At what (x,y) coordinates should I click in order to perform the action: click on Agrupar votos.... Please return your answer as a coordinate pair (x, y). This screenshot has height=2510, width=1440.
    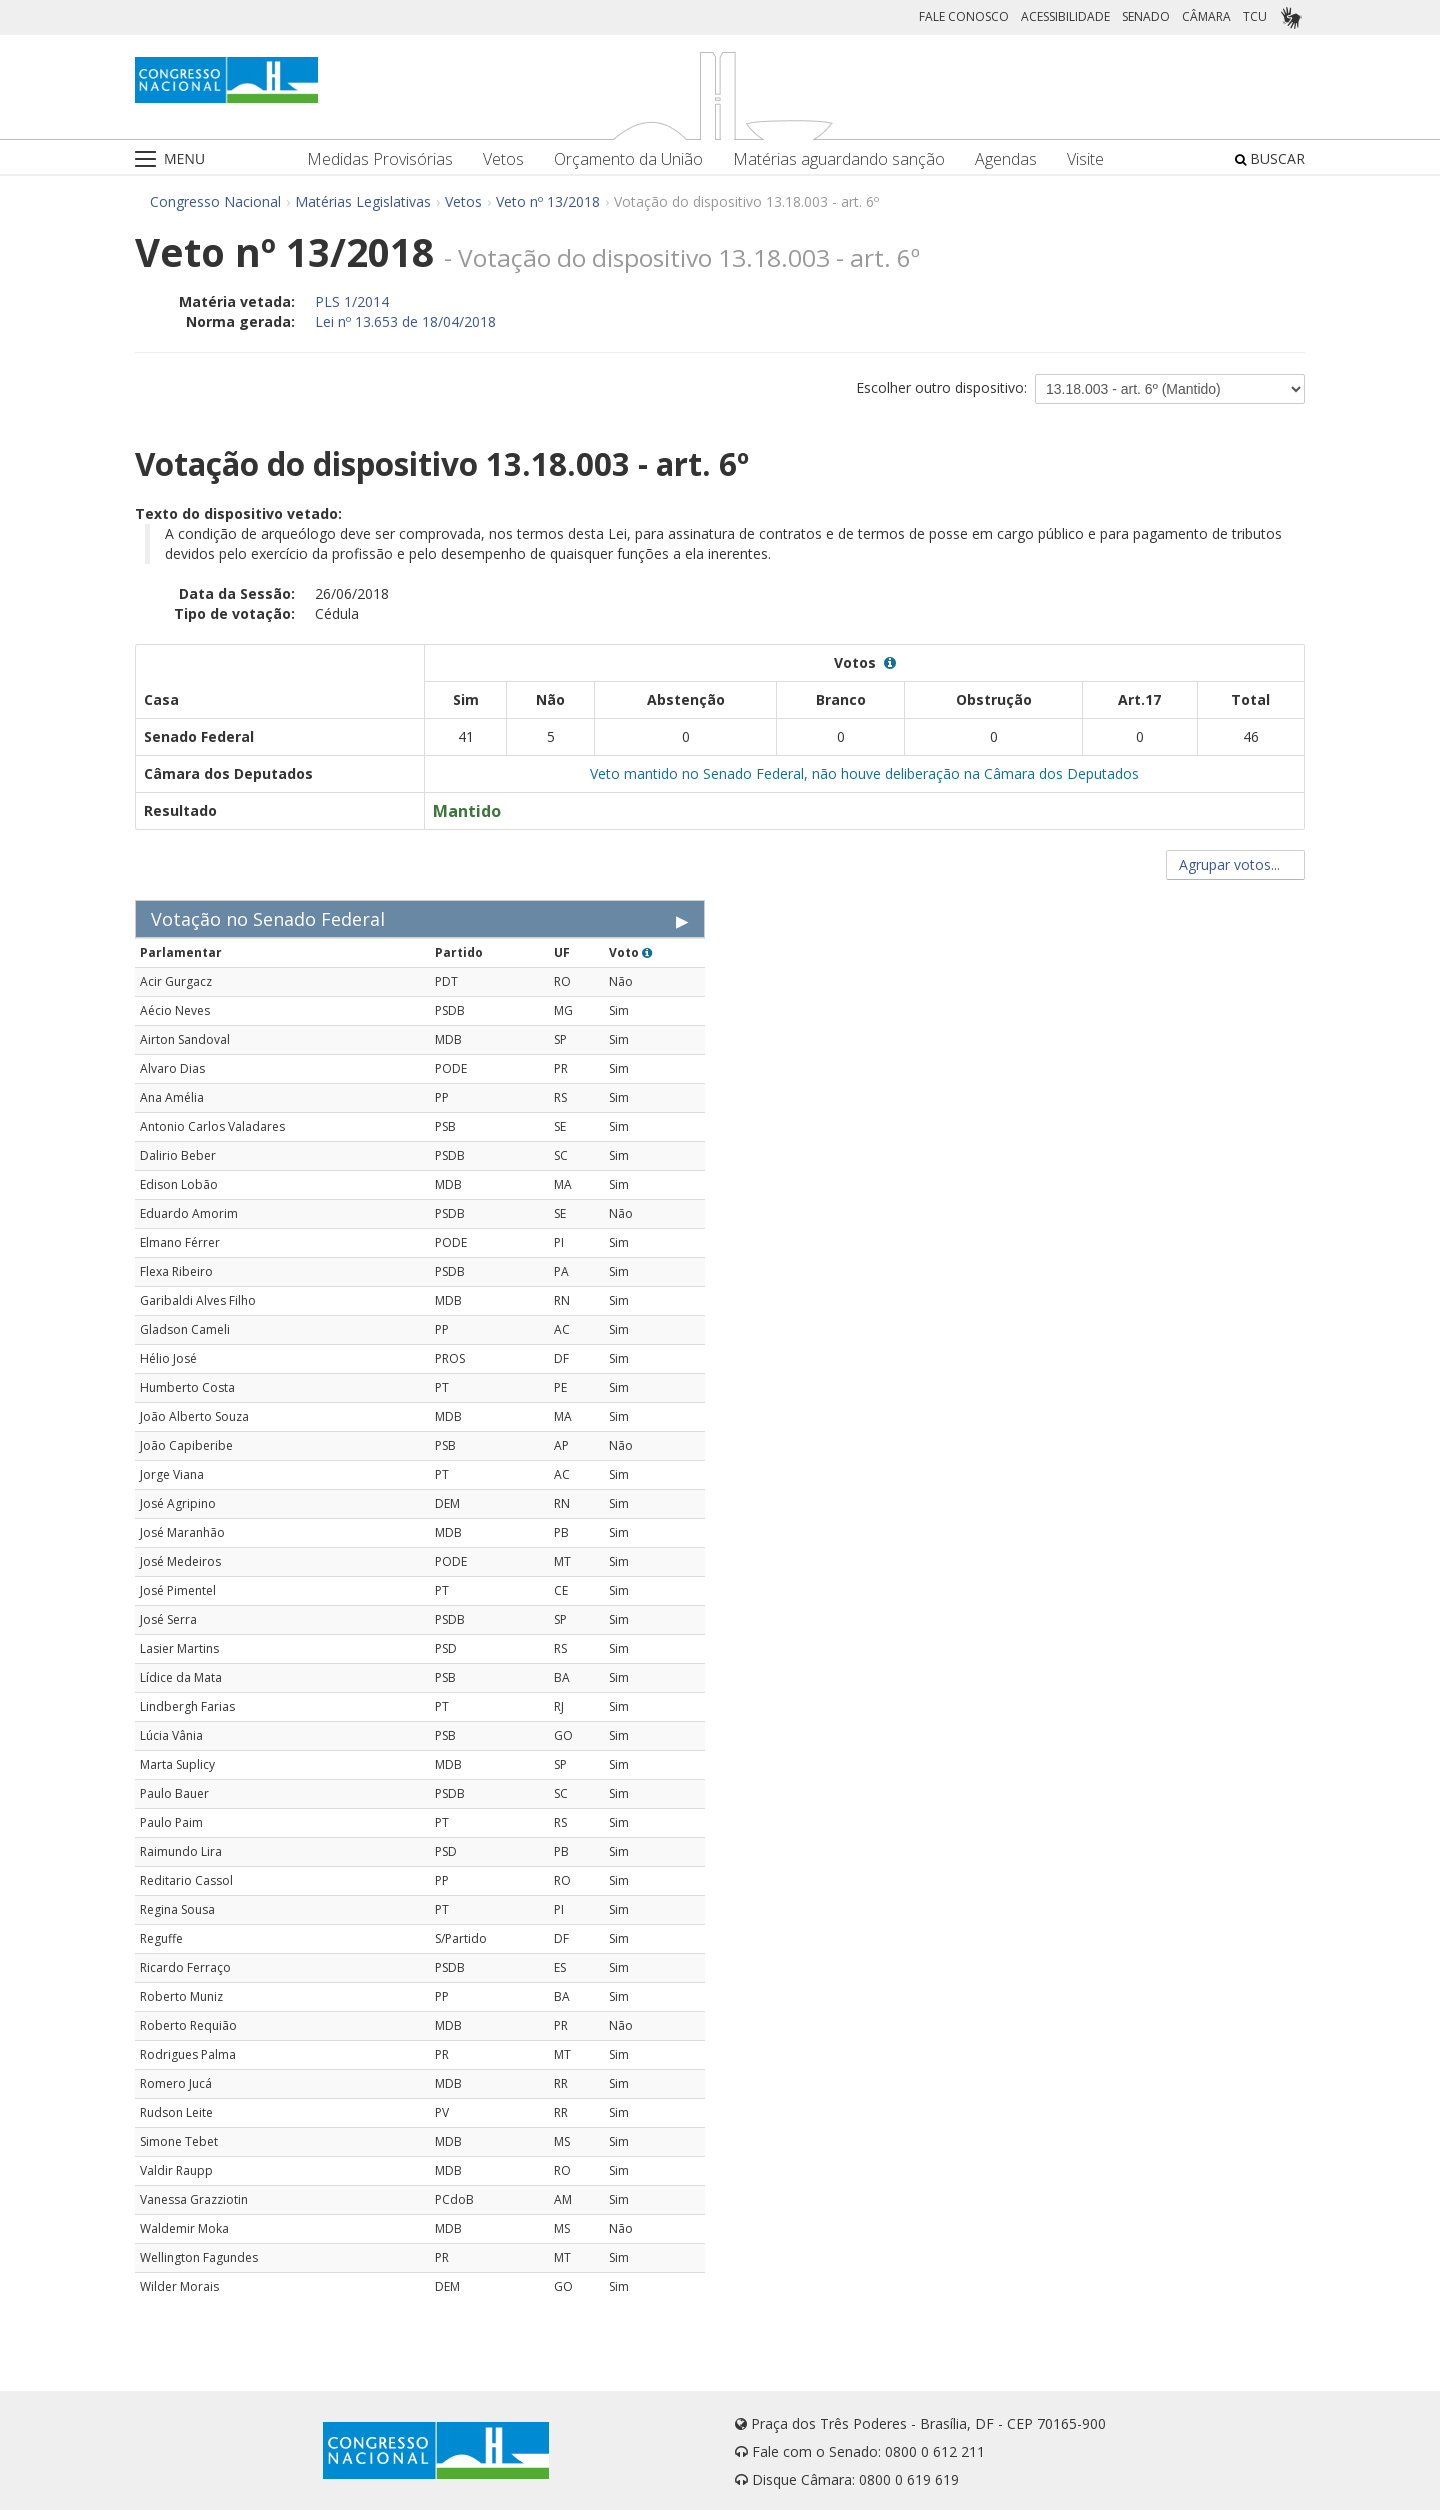
    Looking at the image, I should click on (1235, 864).